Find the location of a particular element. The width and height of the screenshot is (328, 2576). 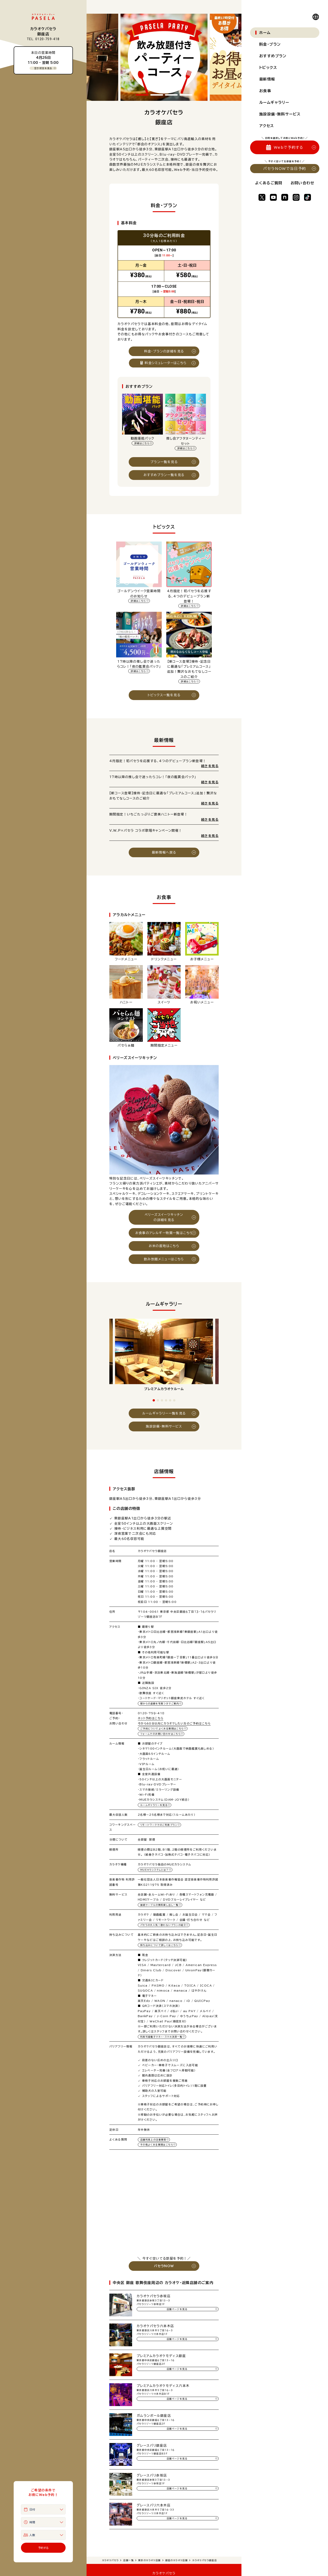

今から60分以内にカラオケしたい方のご予約はこちら is located at coordinates (174, 1723).